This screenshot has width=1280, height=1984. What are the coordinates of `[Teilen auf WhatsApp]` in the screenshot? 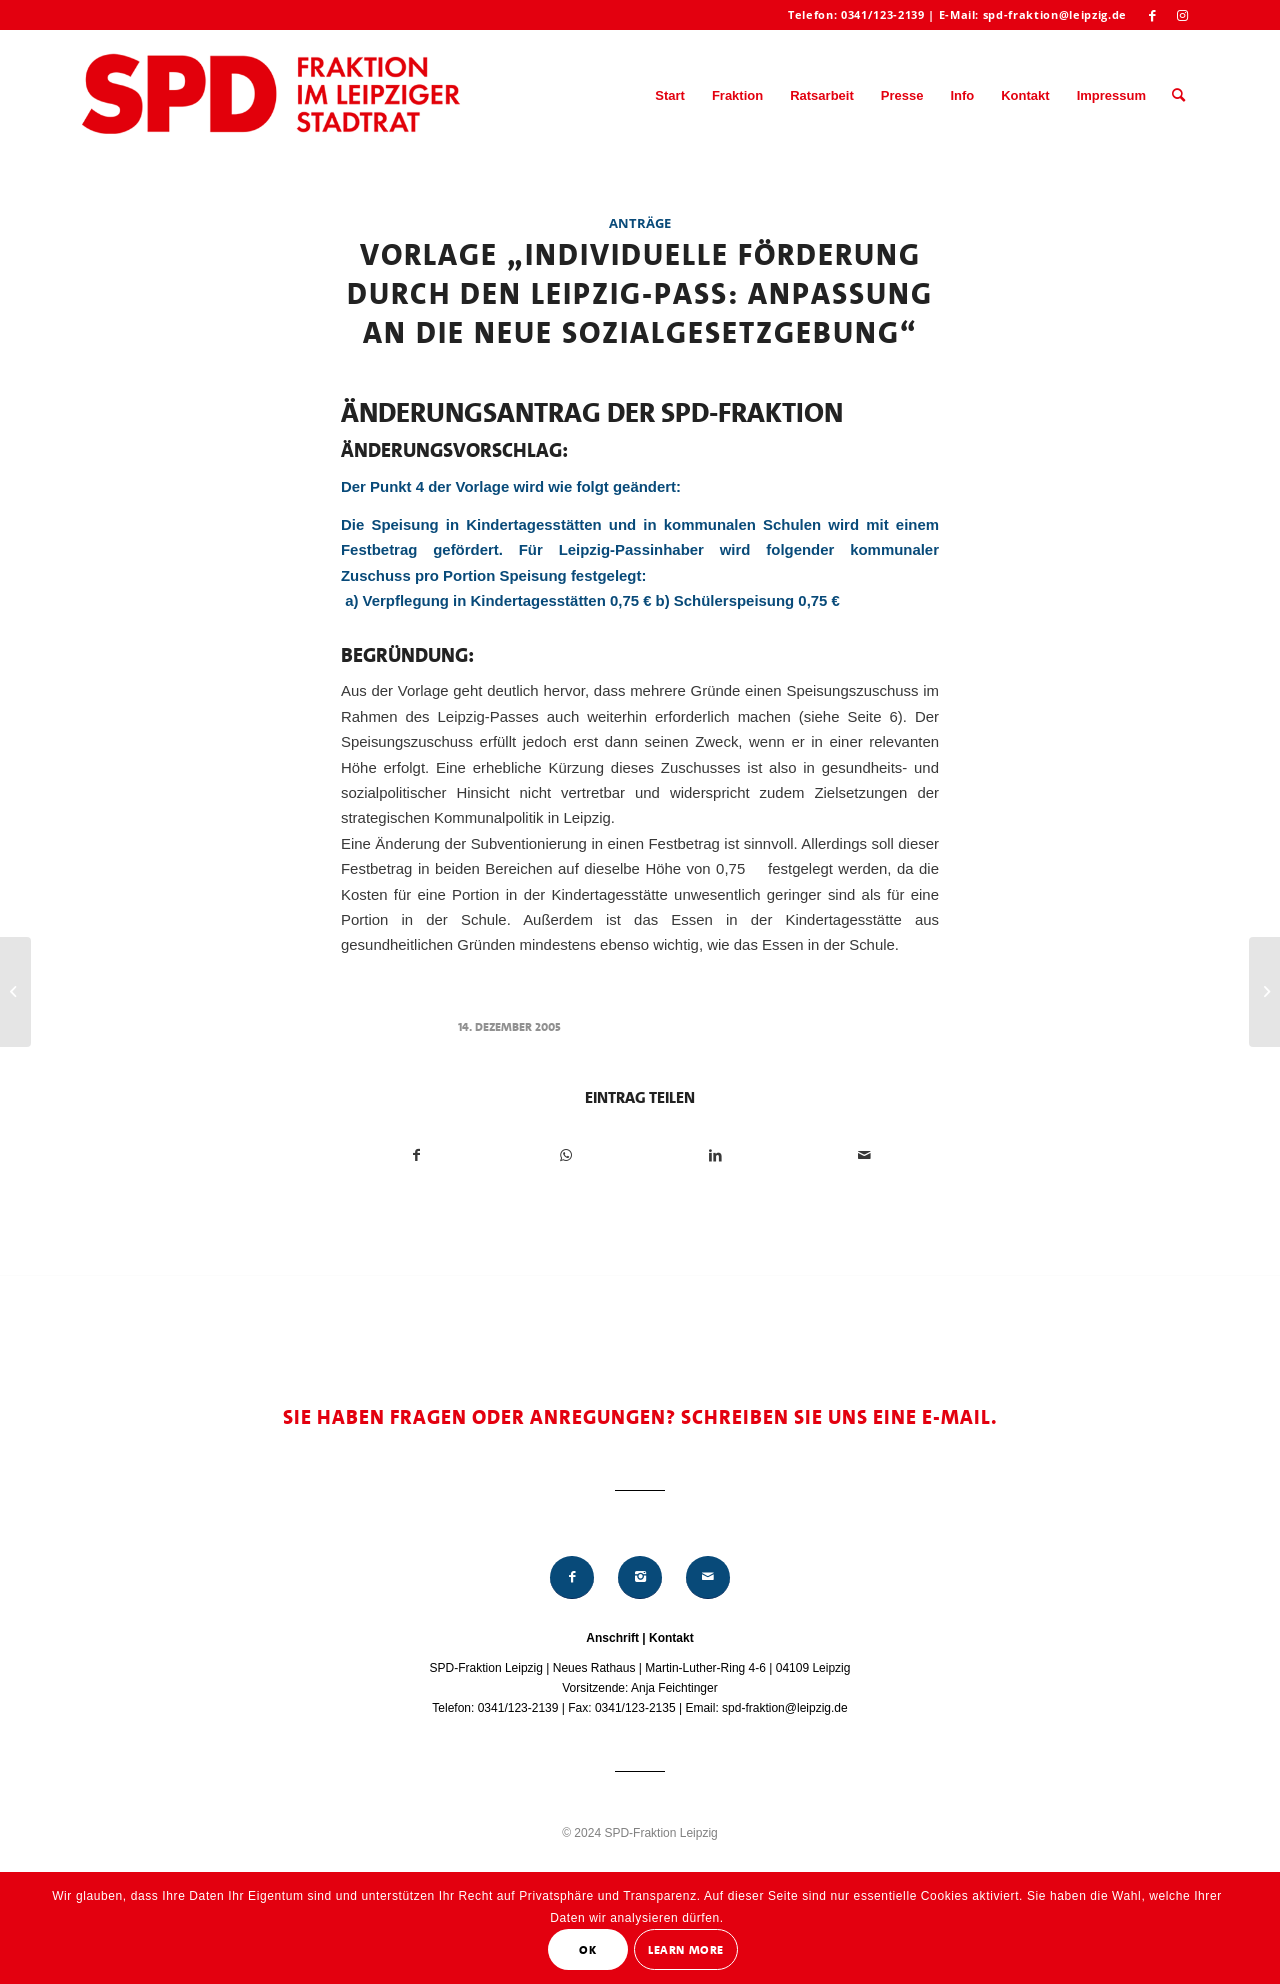 It's located at (566, 1155).